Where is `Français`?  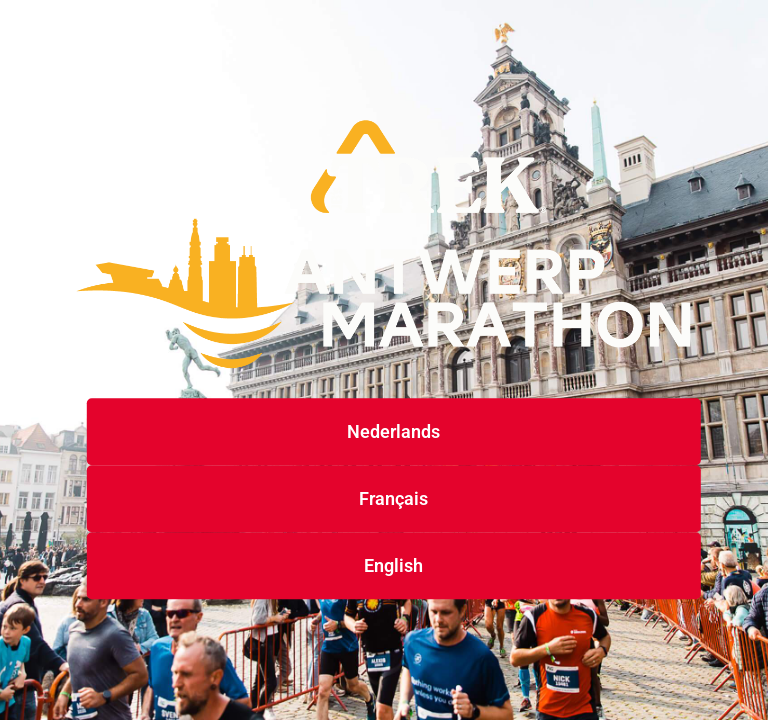 Français is located at coordinates (393, 499).